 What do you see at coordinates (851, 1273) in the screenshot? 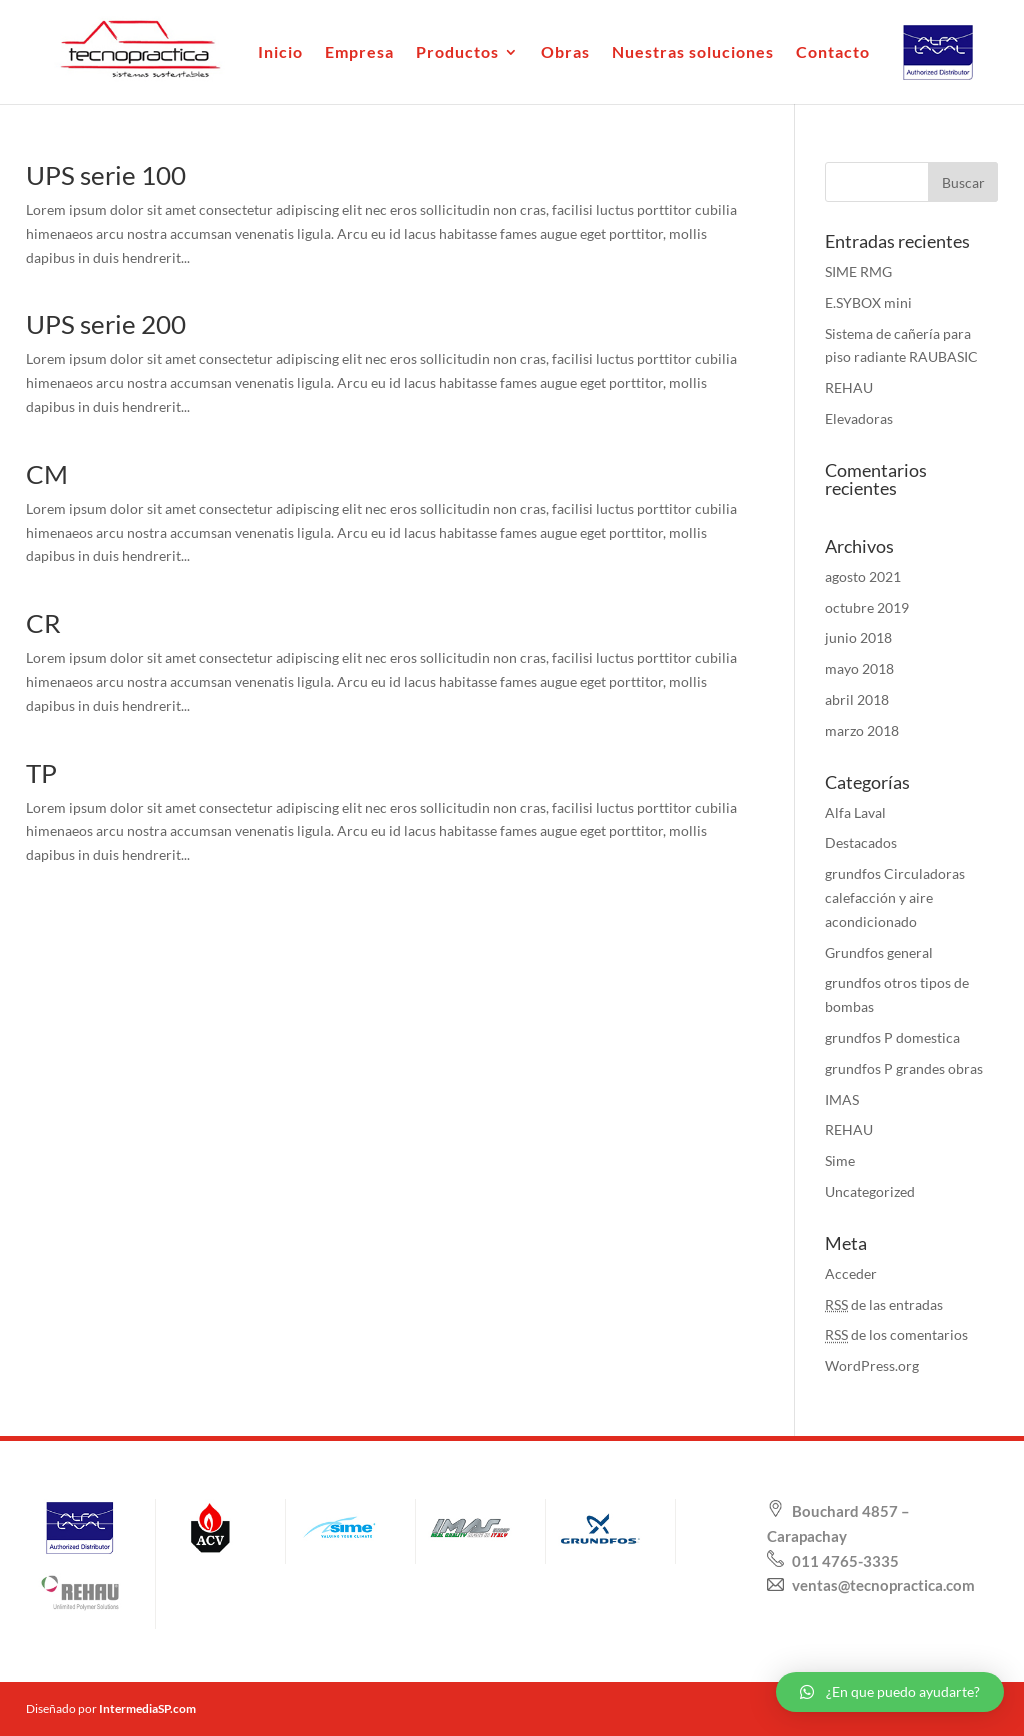
I see `Acceder` at bounding box center [851, 1273].